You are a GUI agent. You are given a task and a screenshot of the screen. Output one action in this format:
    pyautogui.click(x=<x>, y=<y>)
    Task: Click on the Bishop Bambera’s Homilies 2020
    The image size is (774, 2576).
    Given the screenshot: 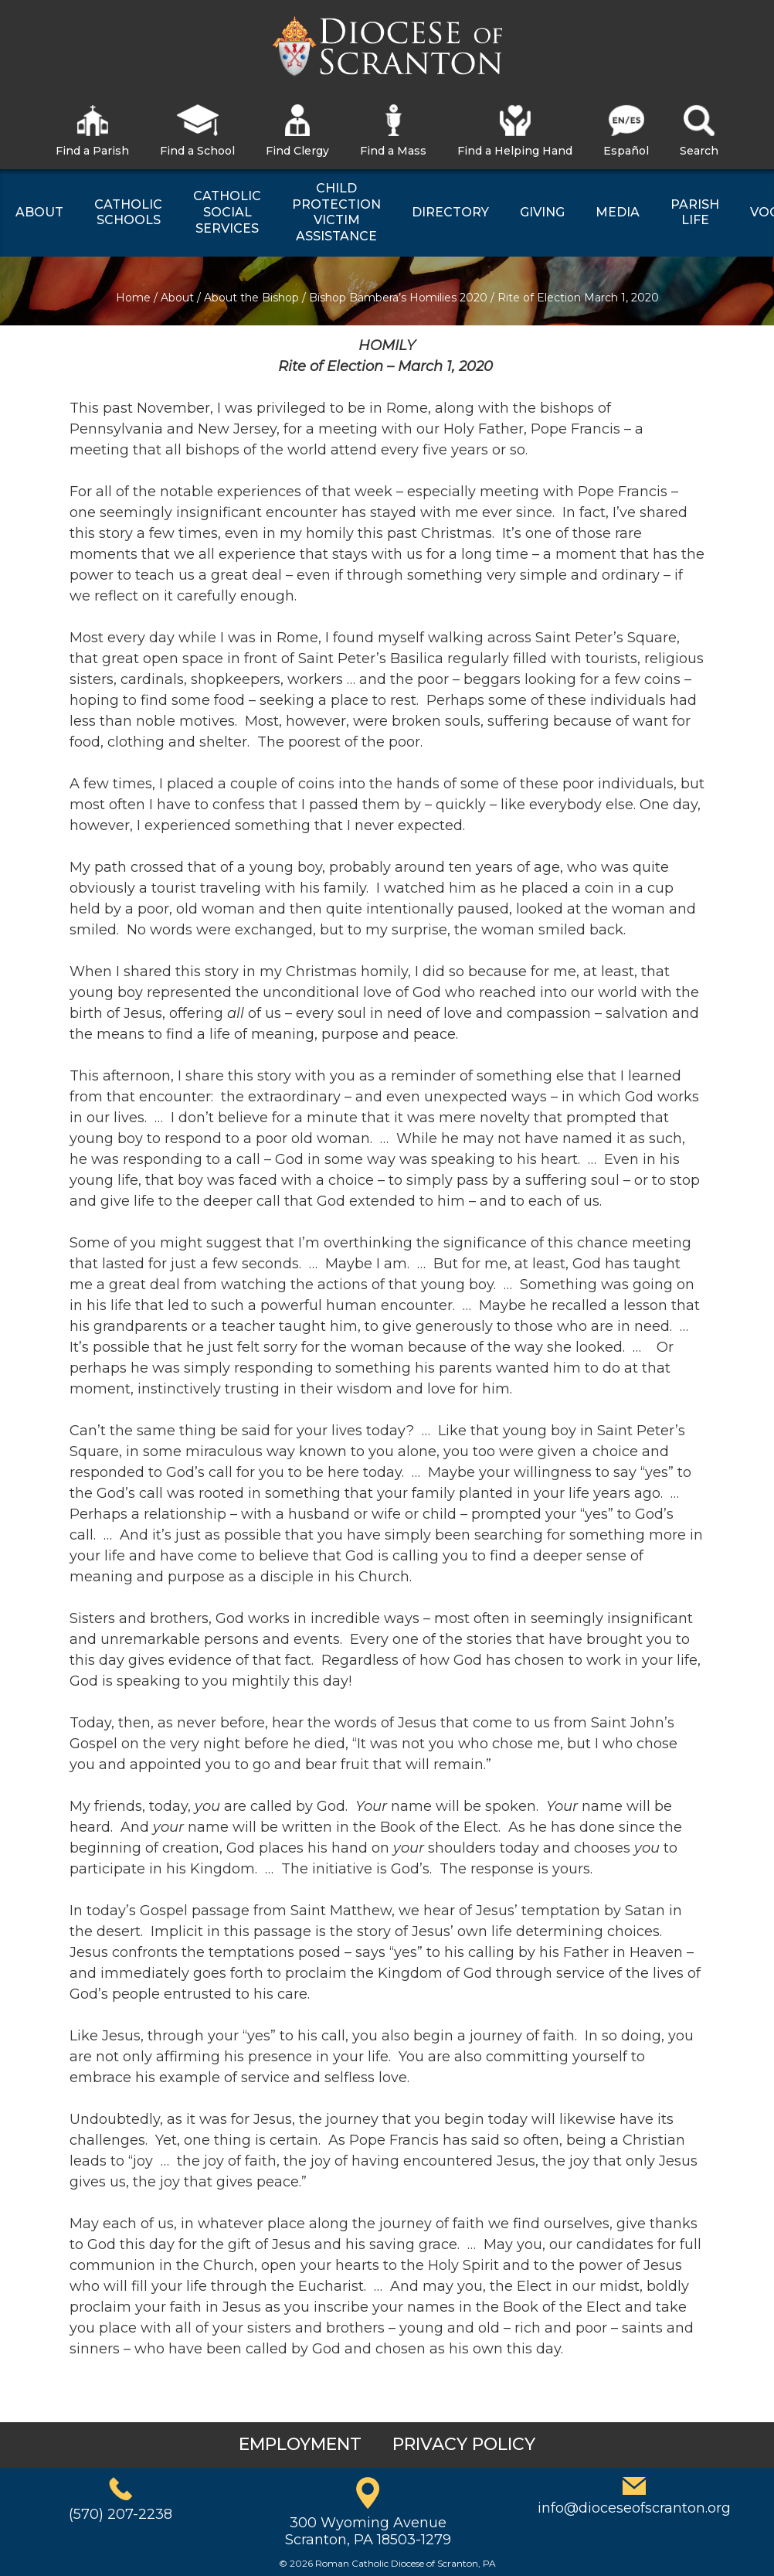 What is the action you would take?
    pyautogui.click(x=398, y=298)
    